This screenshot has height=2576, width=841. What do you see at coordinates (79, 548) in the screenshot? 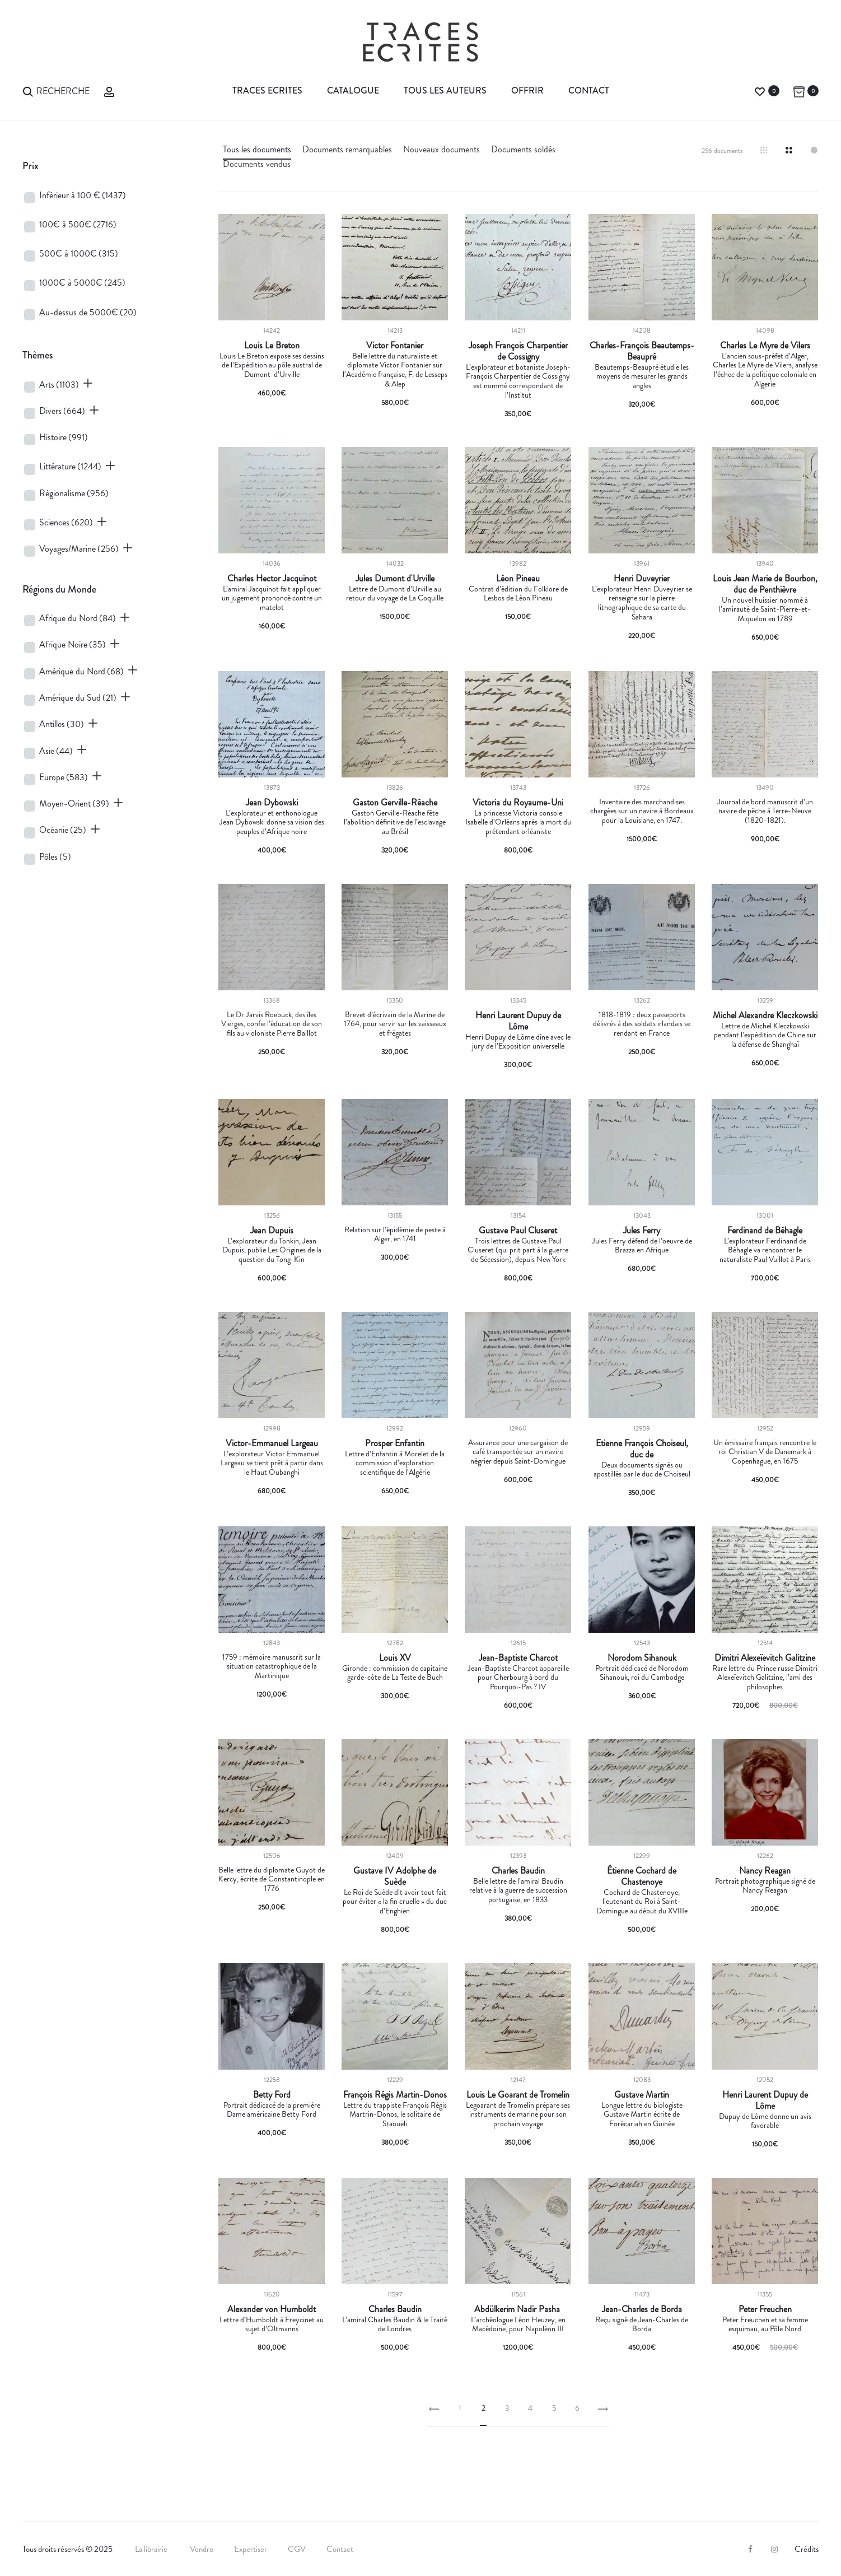
I see `Voyages/Marine` at bounding box center [79, 548].